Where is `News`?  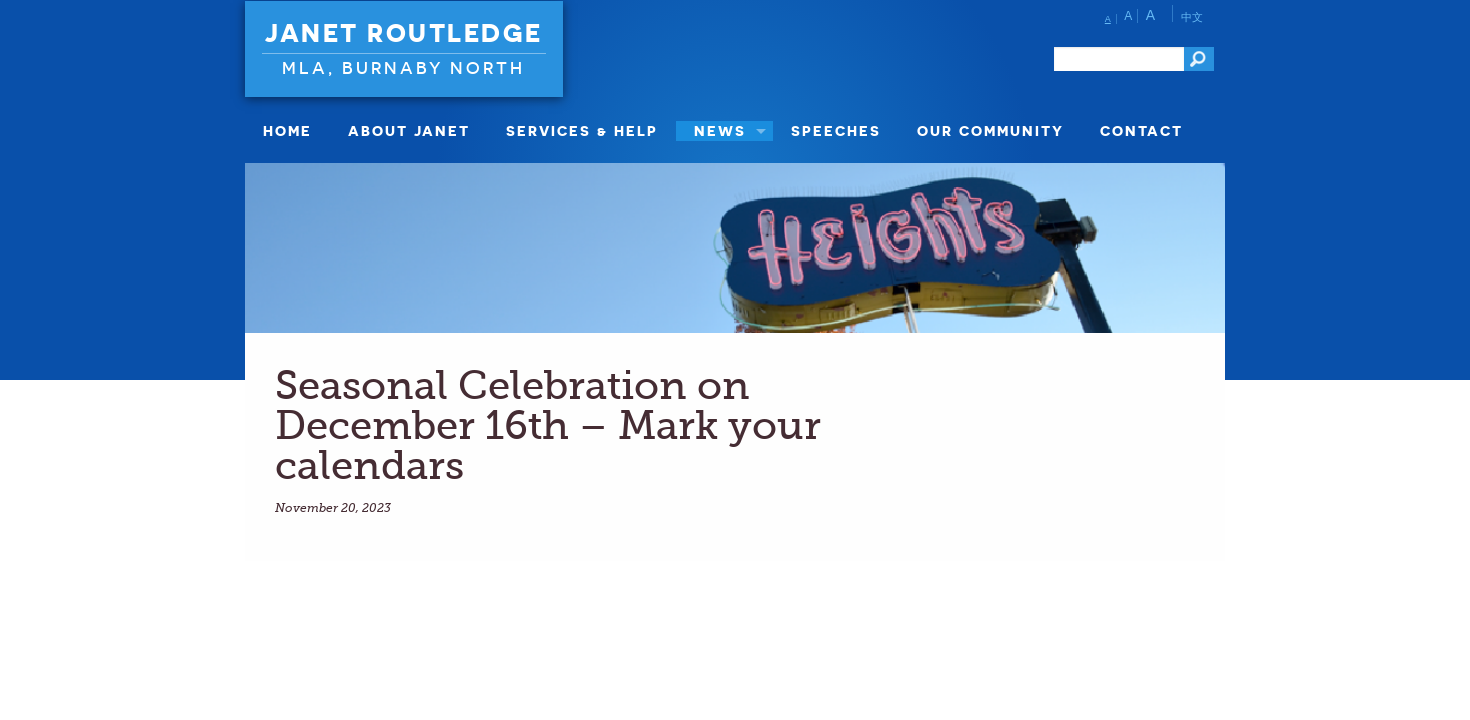 News is located at coordinates (720, 130).